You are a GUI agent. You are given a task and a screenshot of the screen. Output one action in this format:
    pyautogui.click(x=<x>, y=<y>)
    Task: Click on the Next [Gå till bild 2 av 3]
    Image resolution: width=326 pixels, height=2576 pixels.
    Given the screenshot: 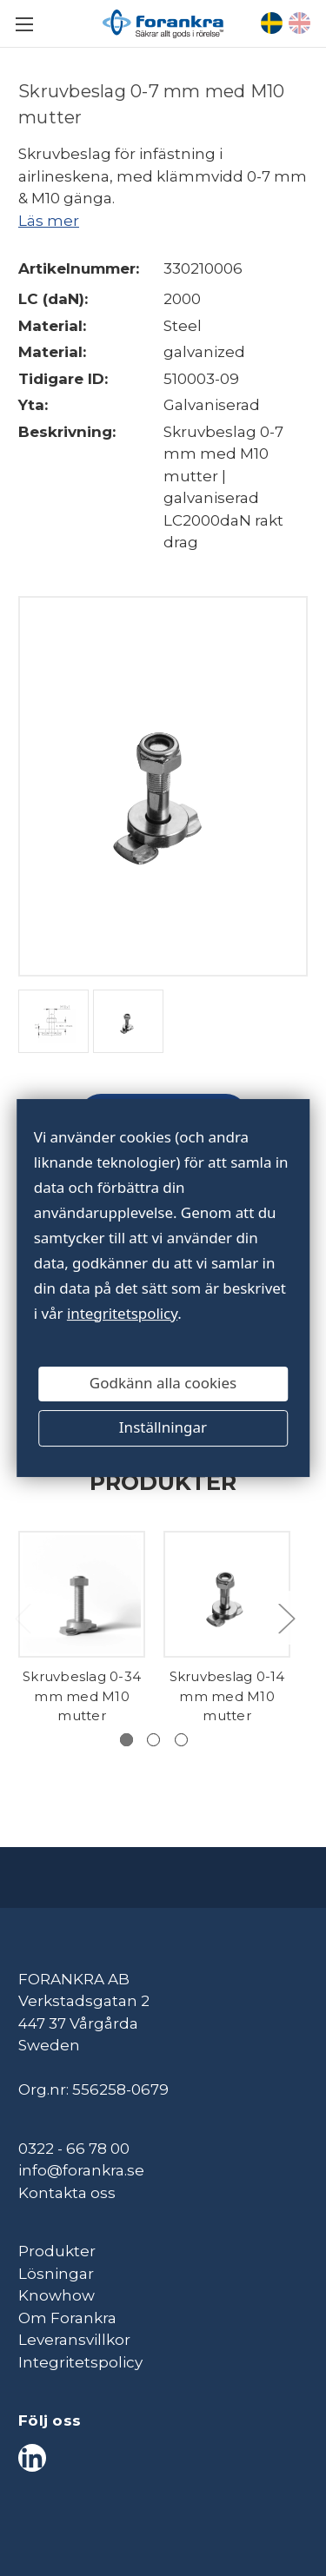 What is the action you would take?
    pyautogui.click(x=286, y=1617)
    